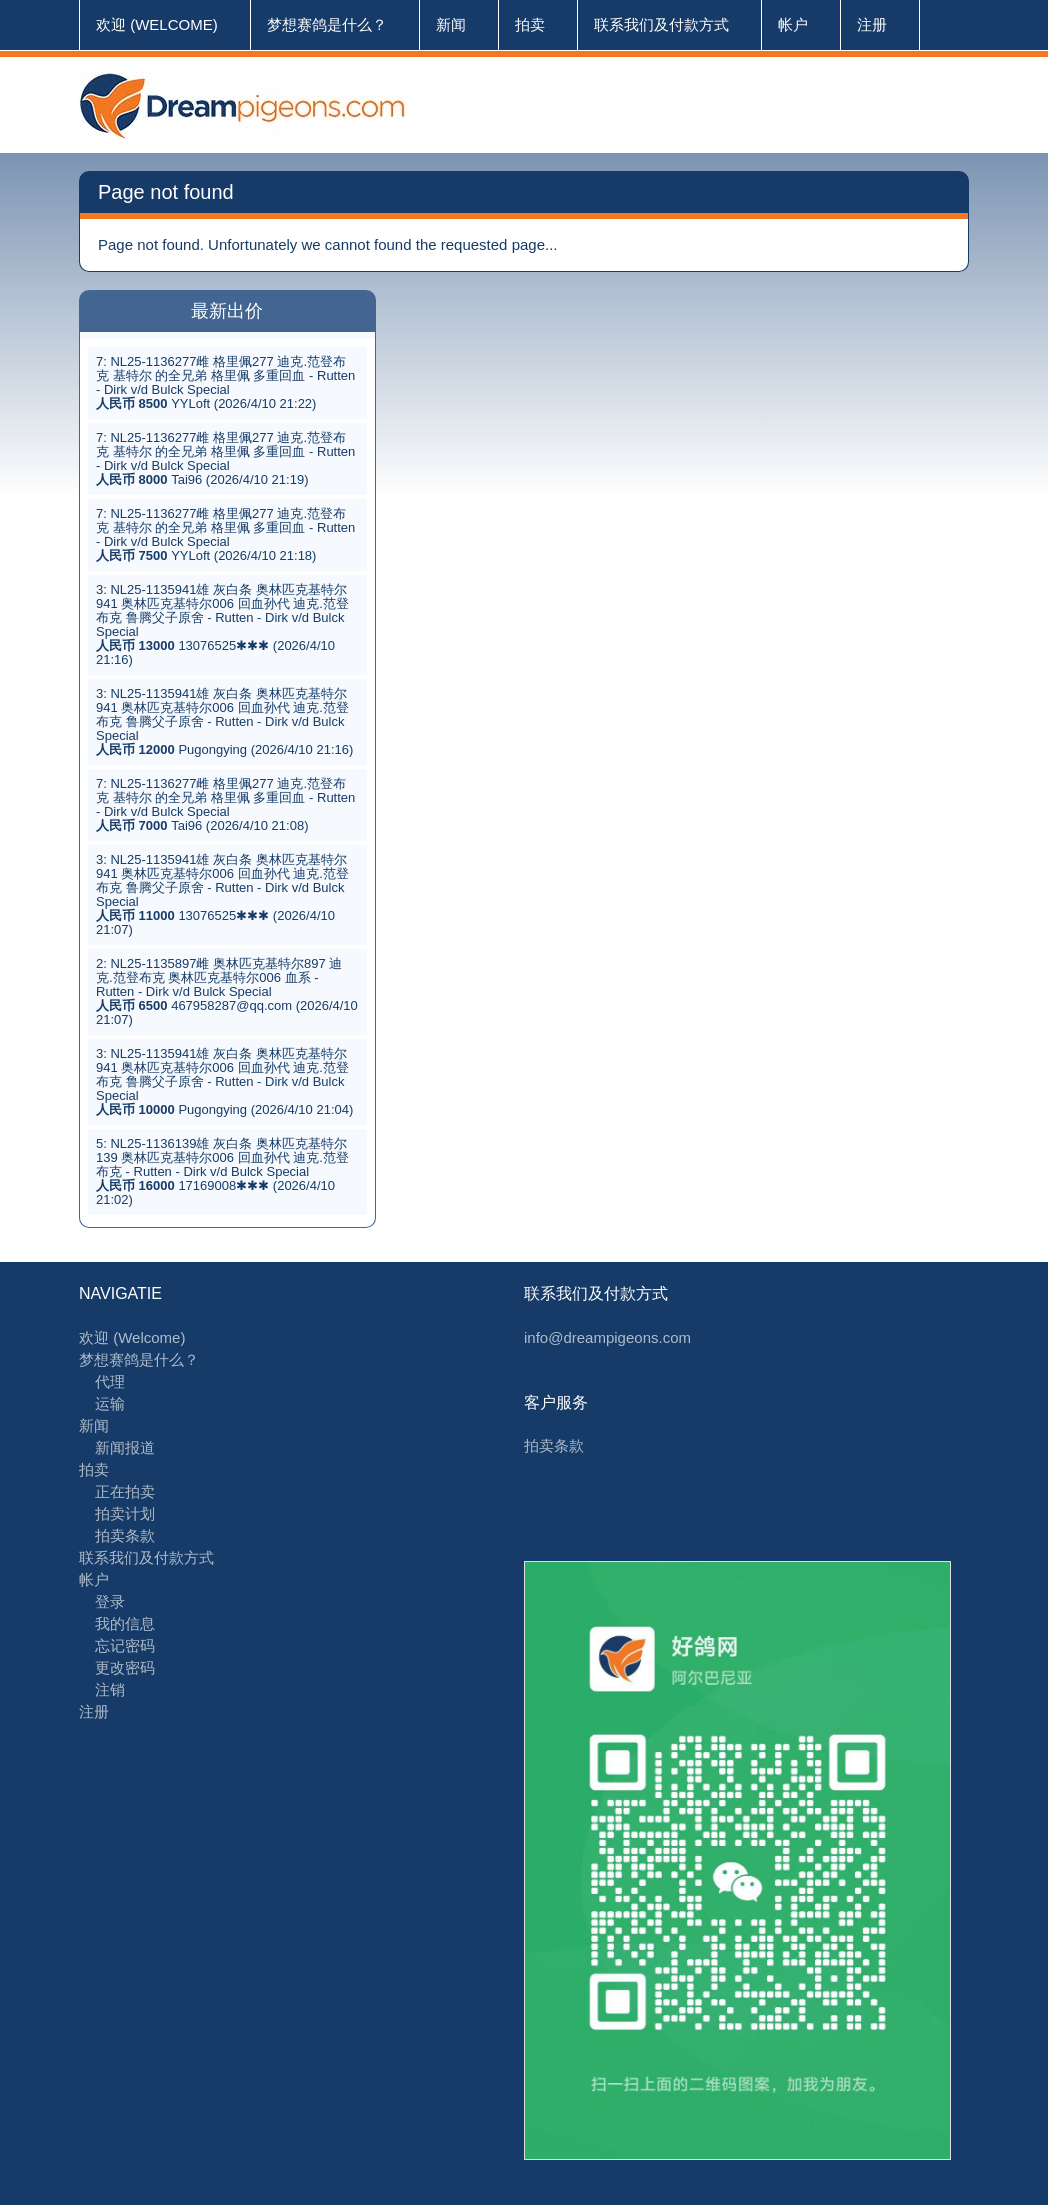 This screenshot has width=1048, height=2205. I want to click on 拍卖计划, so click(125, 1513).